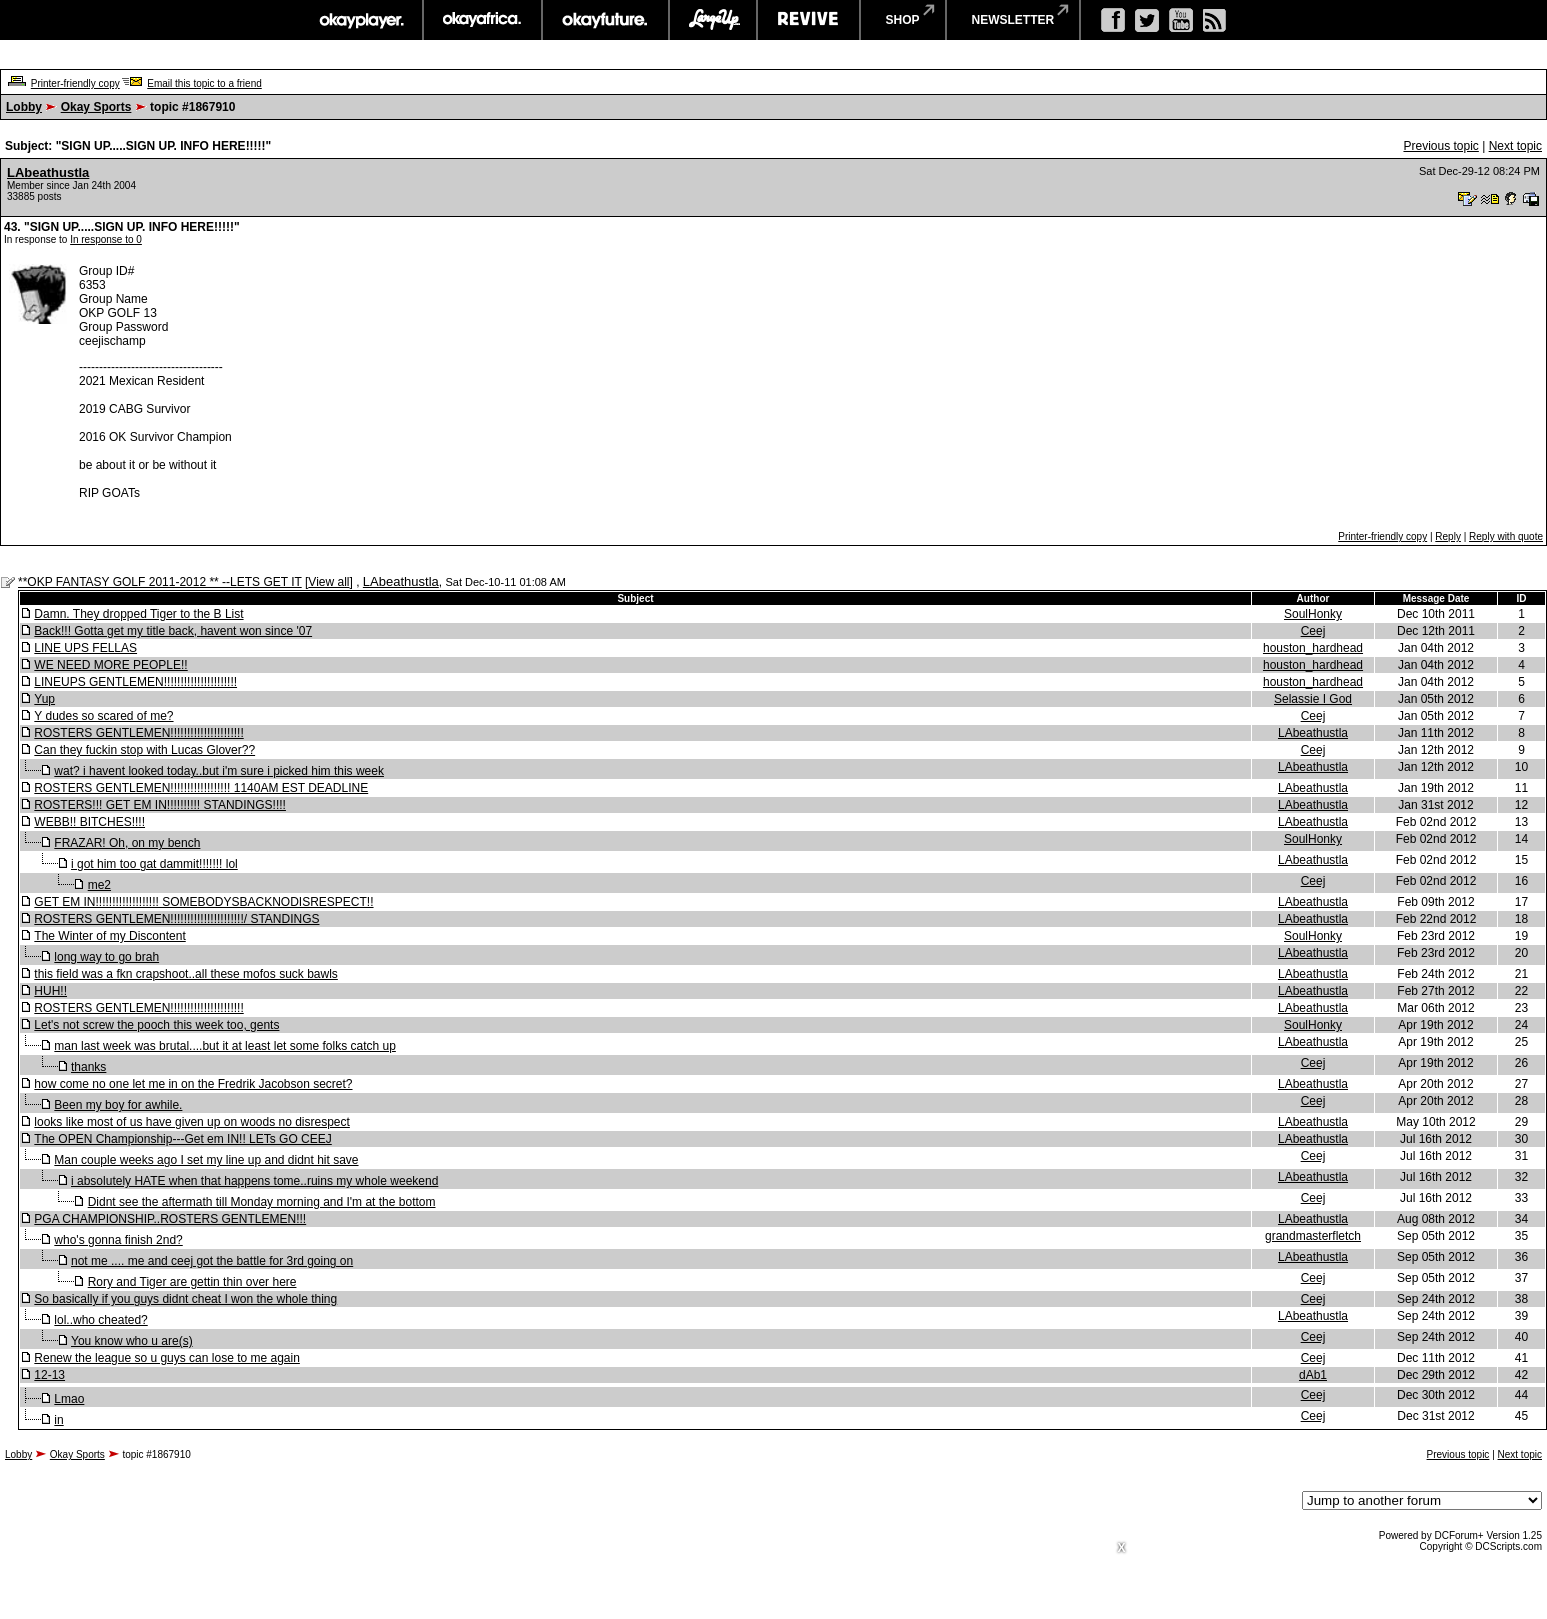  What do you see at coordinates (182, 1139) in the screenshot?
I see `The OPEN Championship---Get em IN!! LETs GO CEEJ` at bounding box center [182, 1139].